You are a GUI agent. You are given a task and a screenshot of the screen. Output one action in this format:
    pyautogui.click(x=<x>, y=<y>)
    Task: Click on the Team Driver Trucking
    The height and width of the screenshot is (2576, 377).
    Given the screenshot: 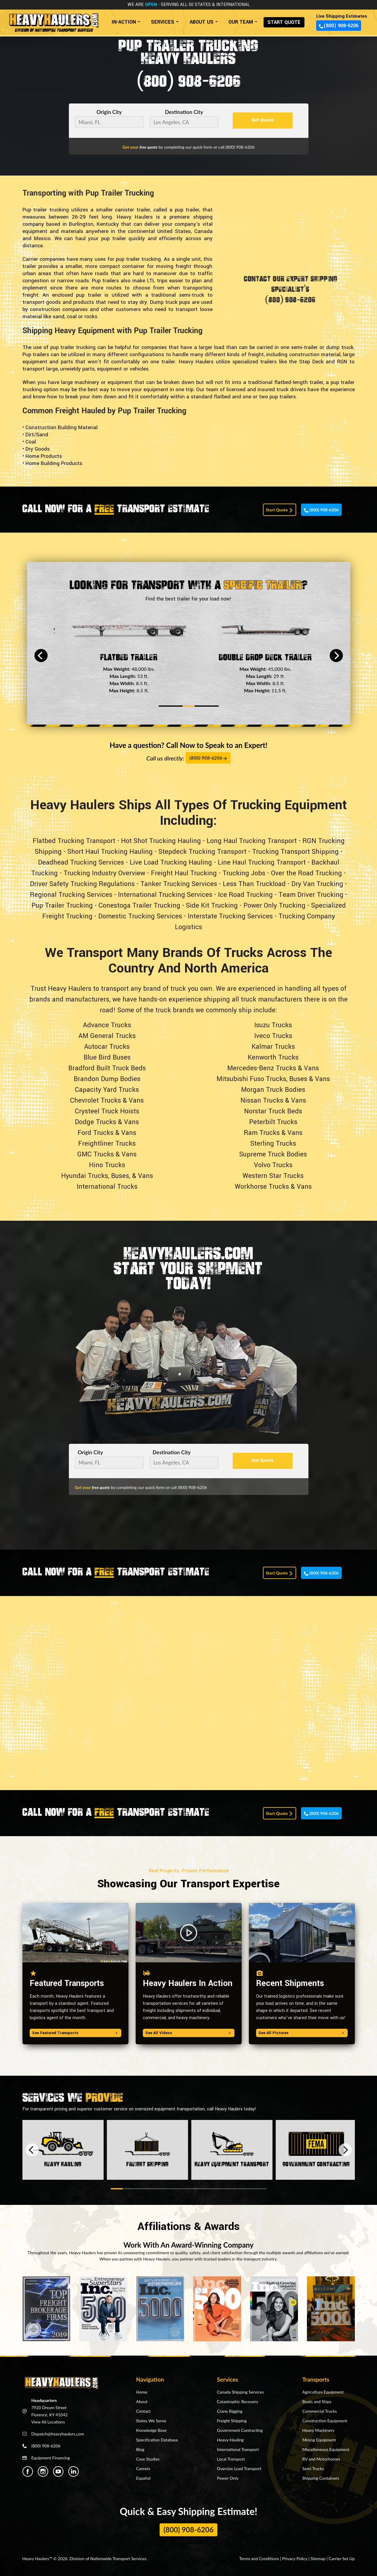 What is the action you would take?
    pyautogui.click(x=310, y=895)
    